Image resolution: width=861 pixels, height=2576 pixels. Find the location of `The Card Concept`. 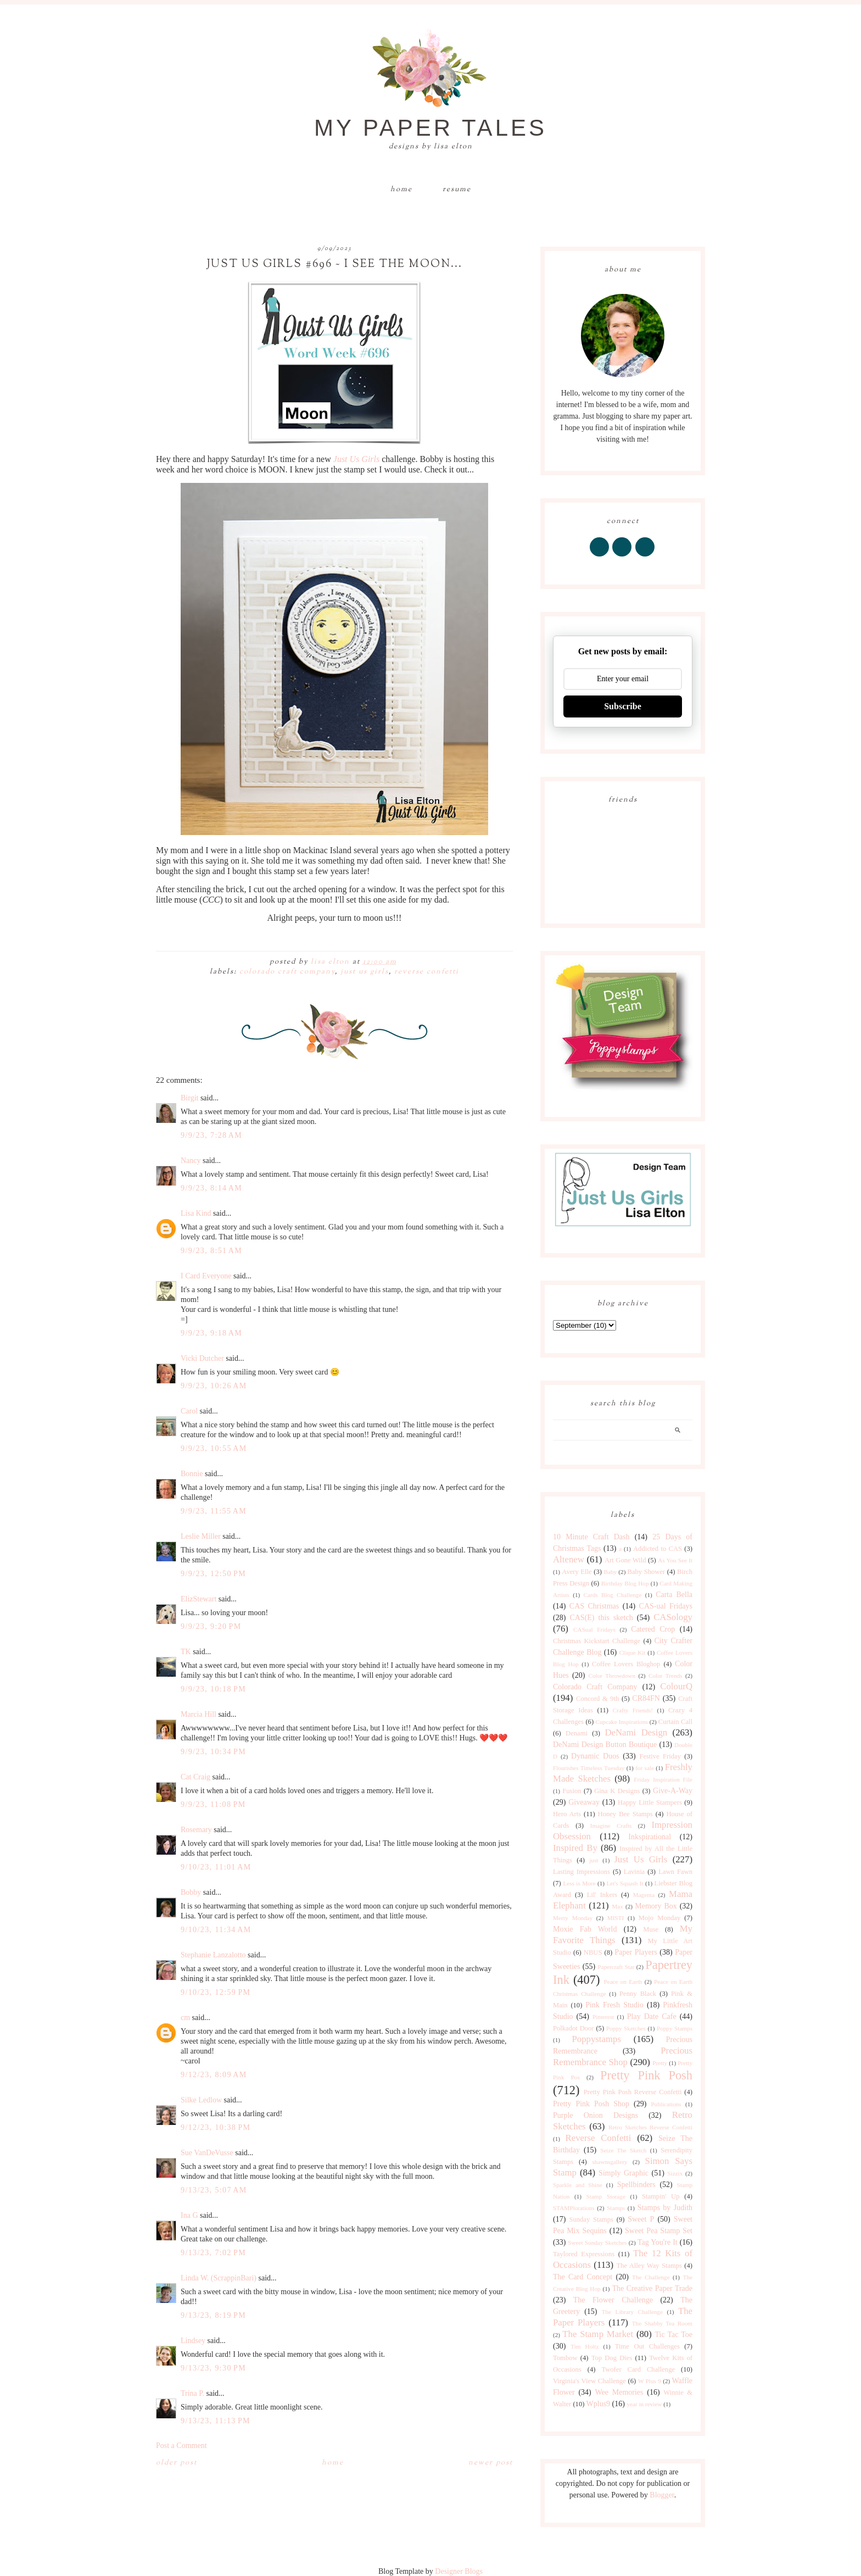

The Card Concept is located at coordinates (582, 2277).